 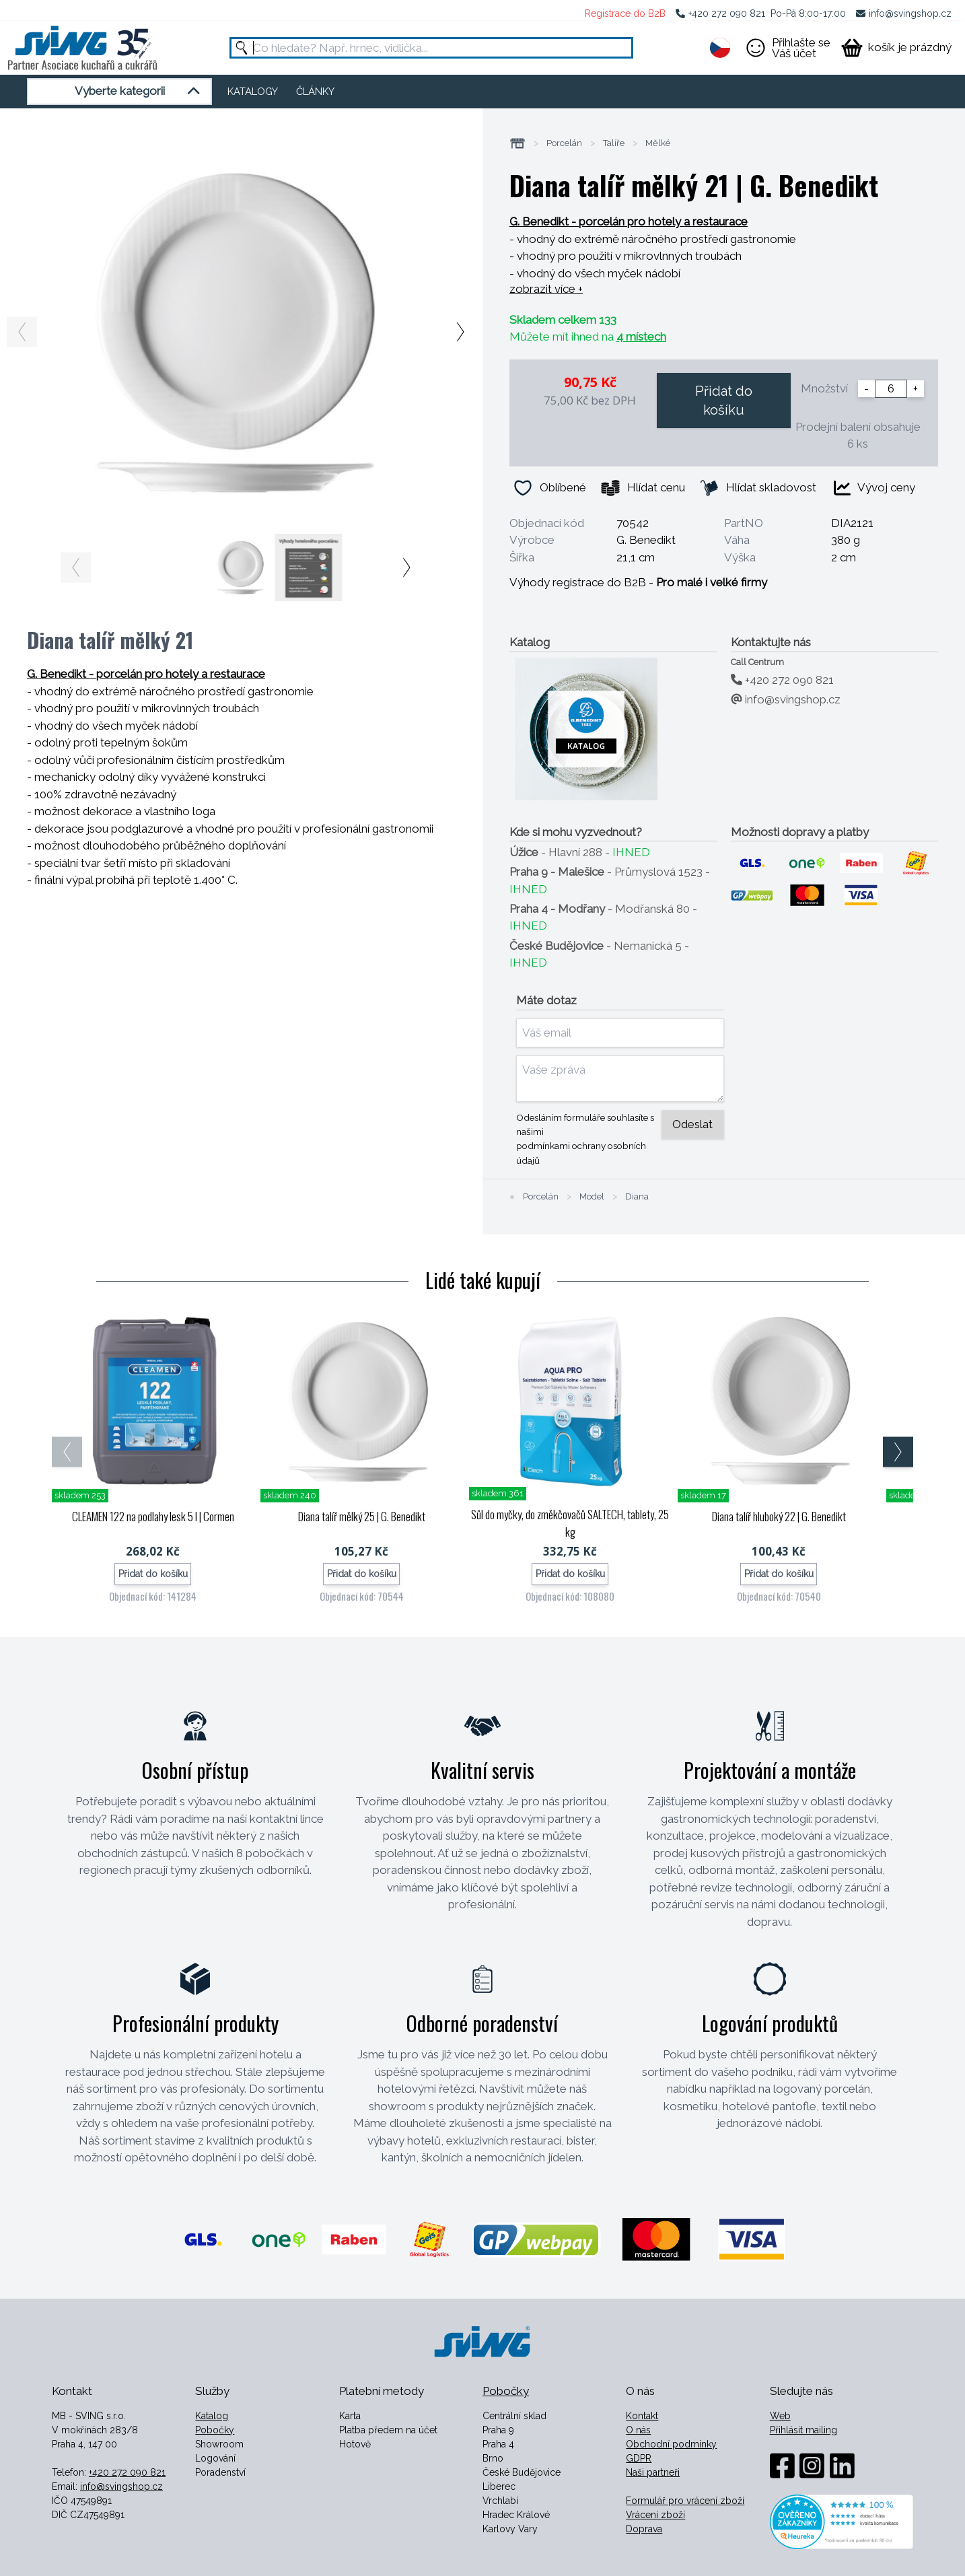 I want to click on Přihlásit mailing, so click(x=803, y=2430).